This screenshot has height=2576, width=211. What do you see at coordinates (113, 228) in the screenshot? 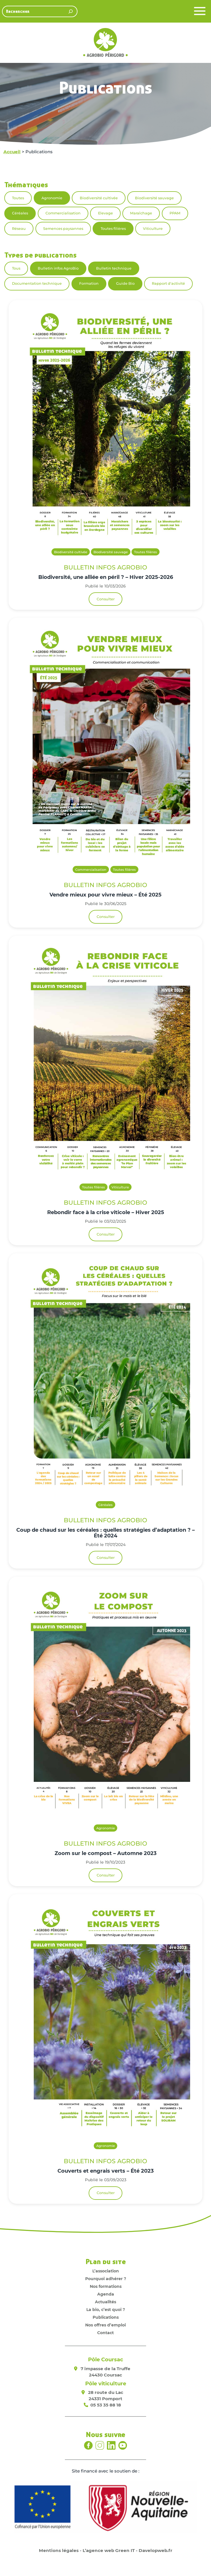
I see `Toutes filières` at bounding box center [113, 228].